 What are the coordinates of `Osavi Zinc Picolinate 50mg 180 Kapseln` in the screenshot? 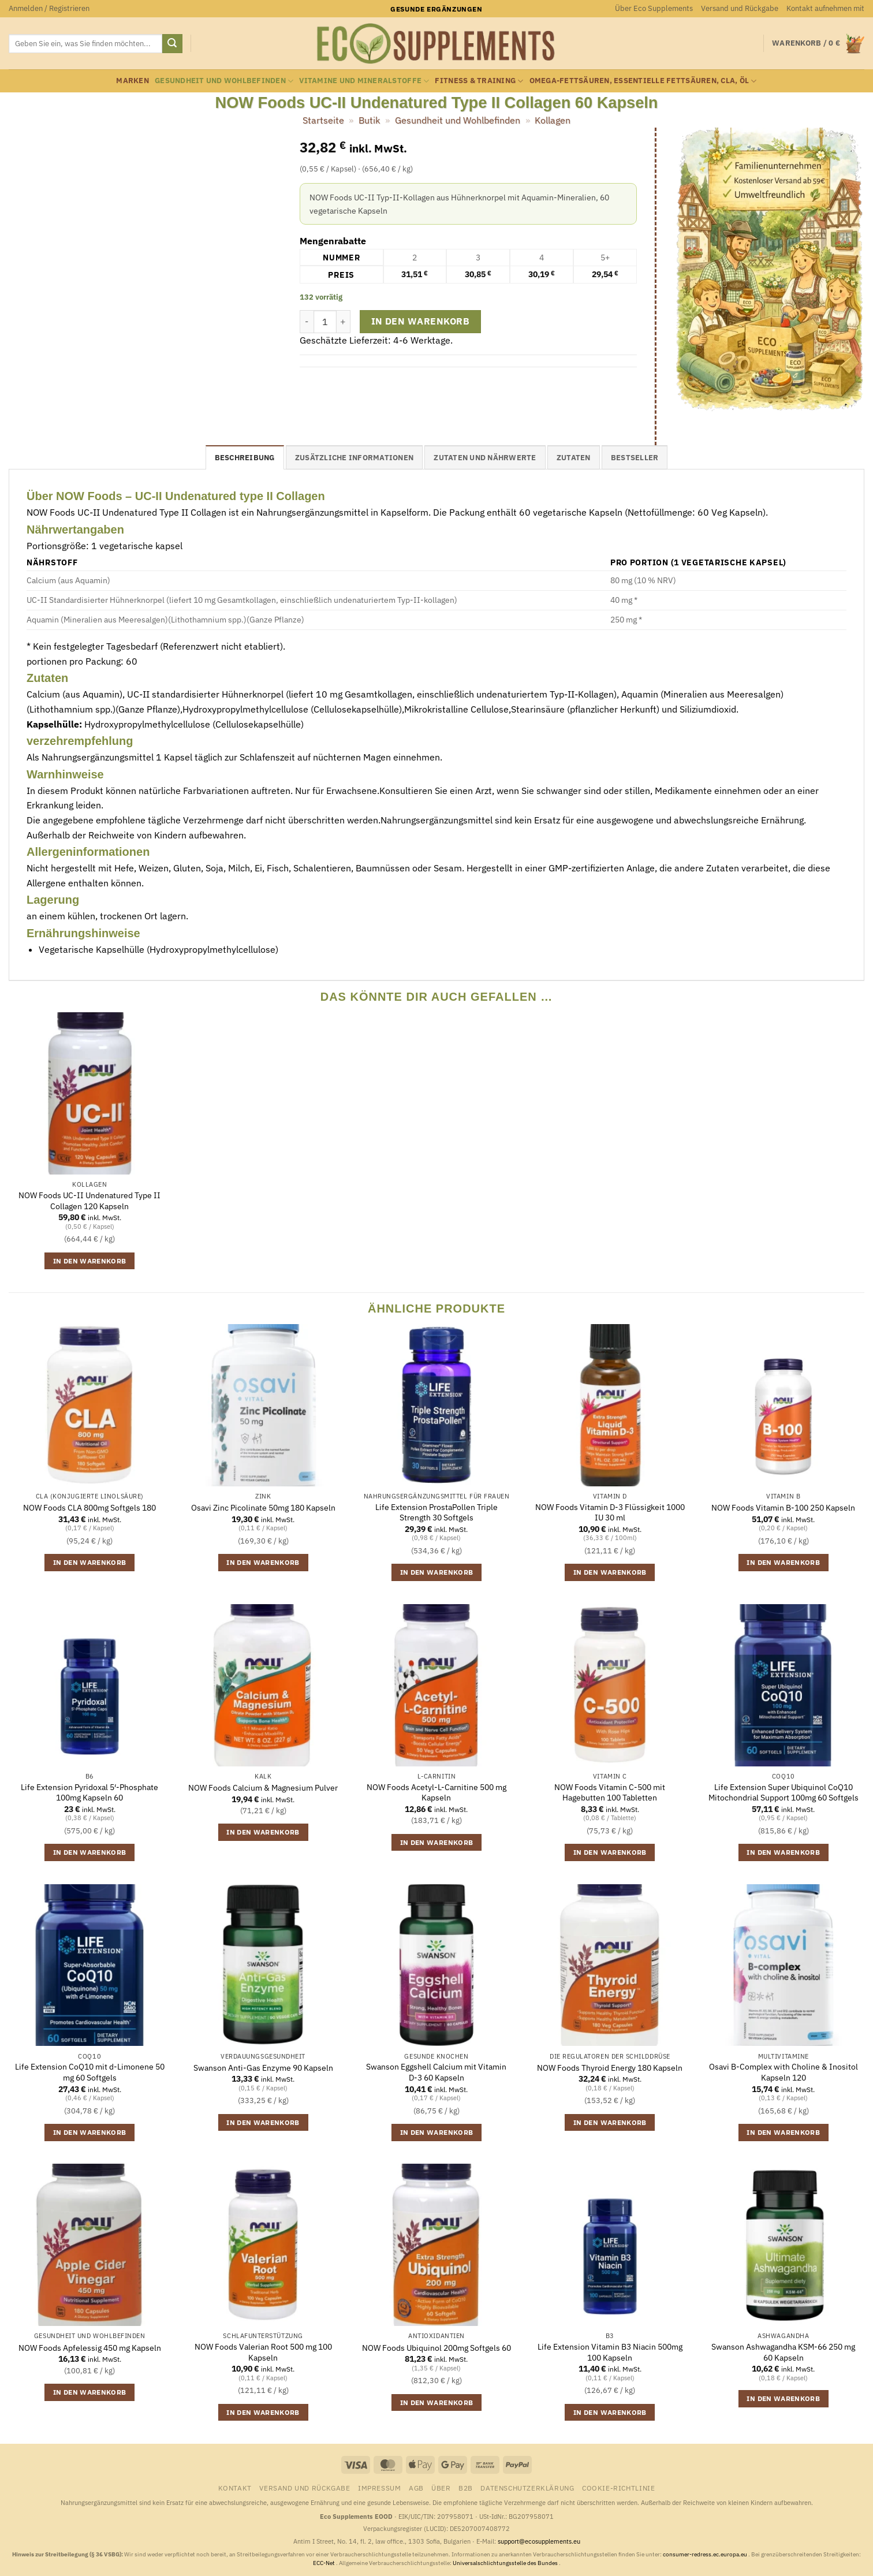 It's located at (263, 1508).